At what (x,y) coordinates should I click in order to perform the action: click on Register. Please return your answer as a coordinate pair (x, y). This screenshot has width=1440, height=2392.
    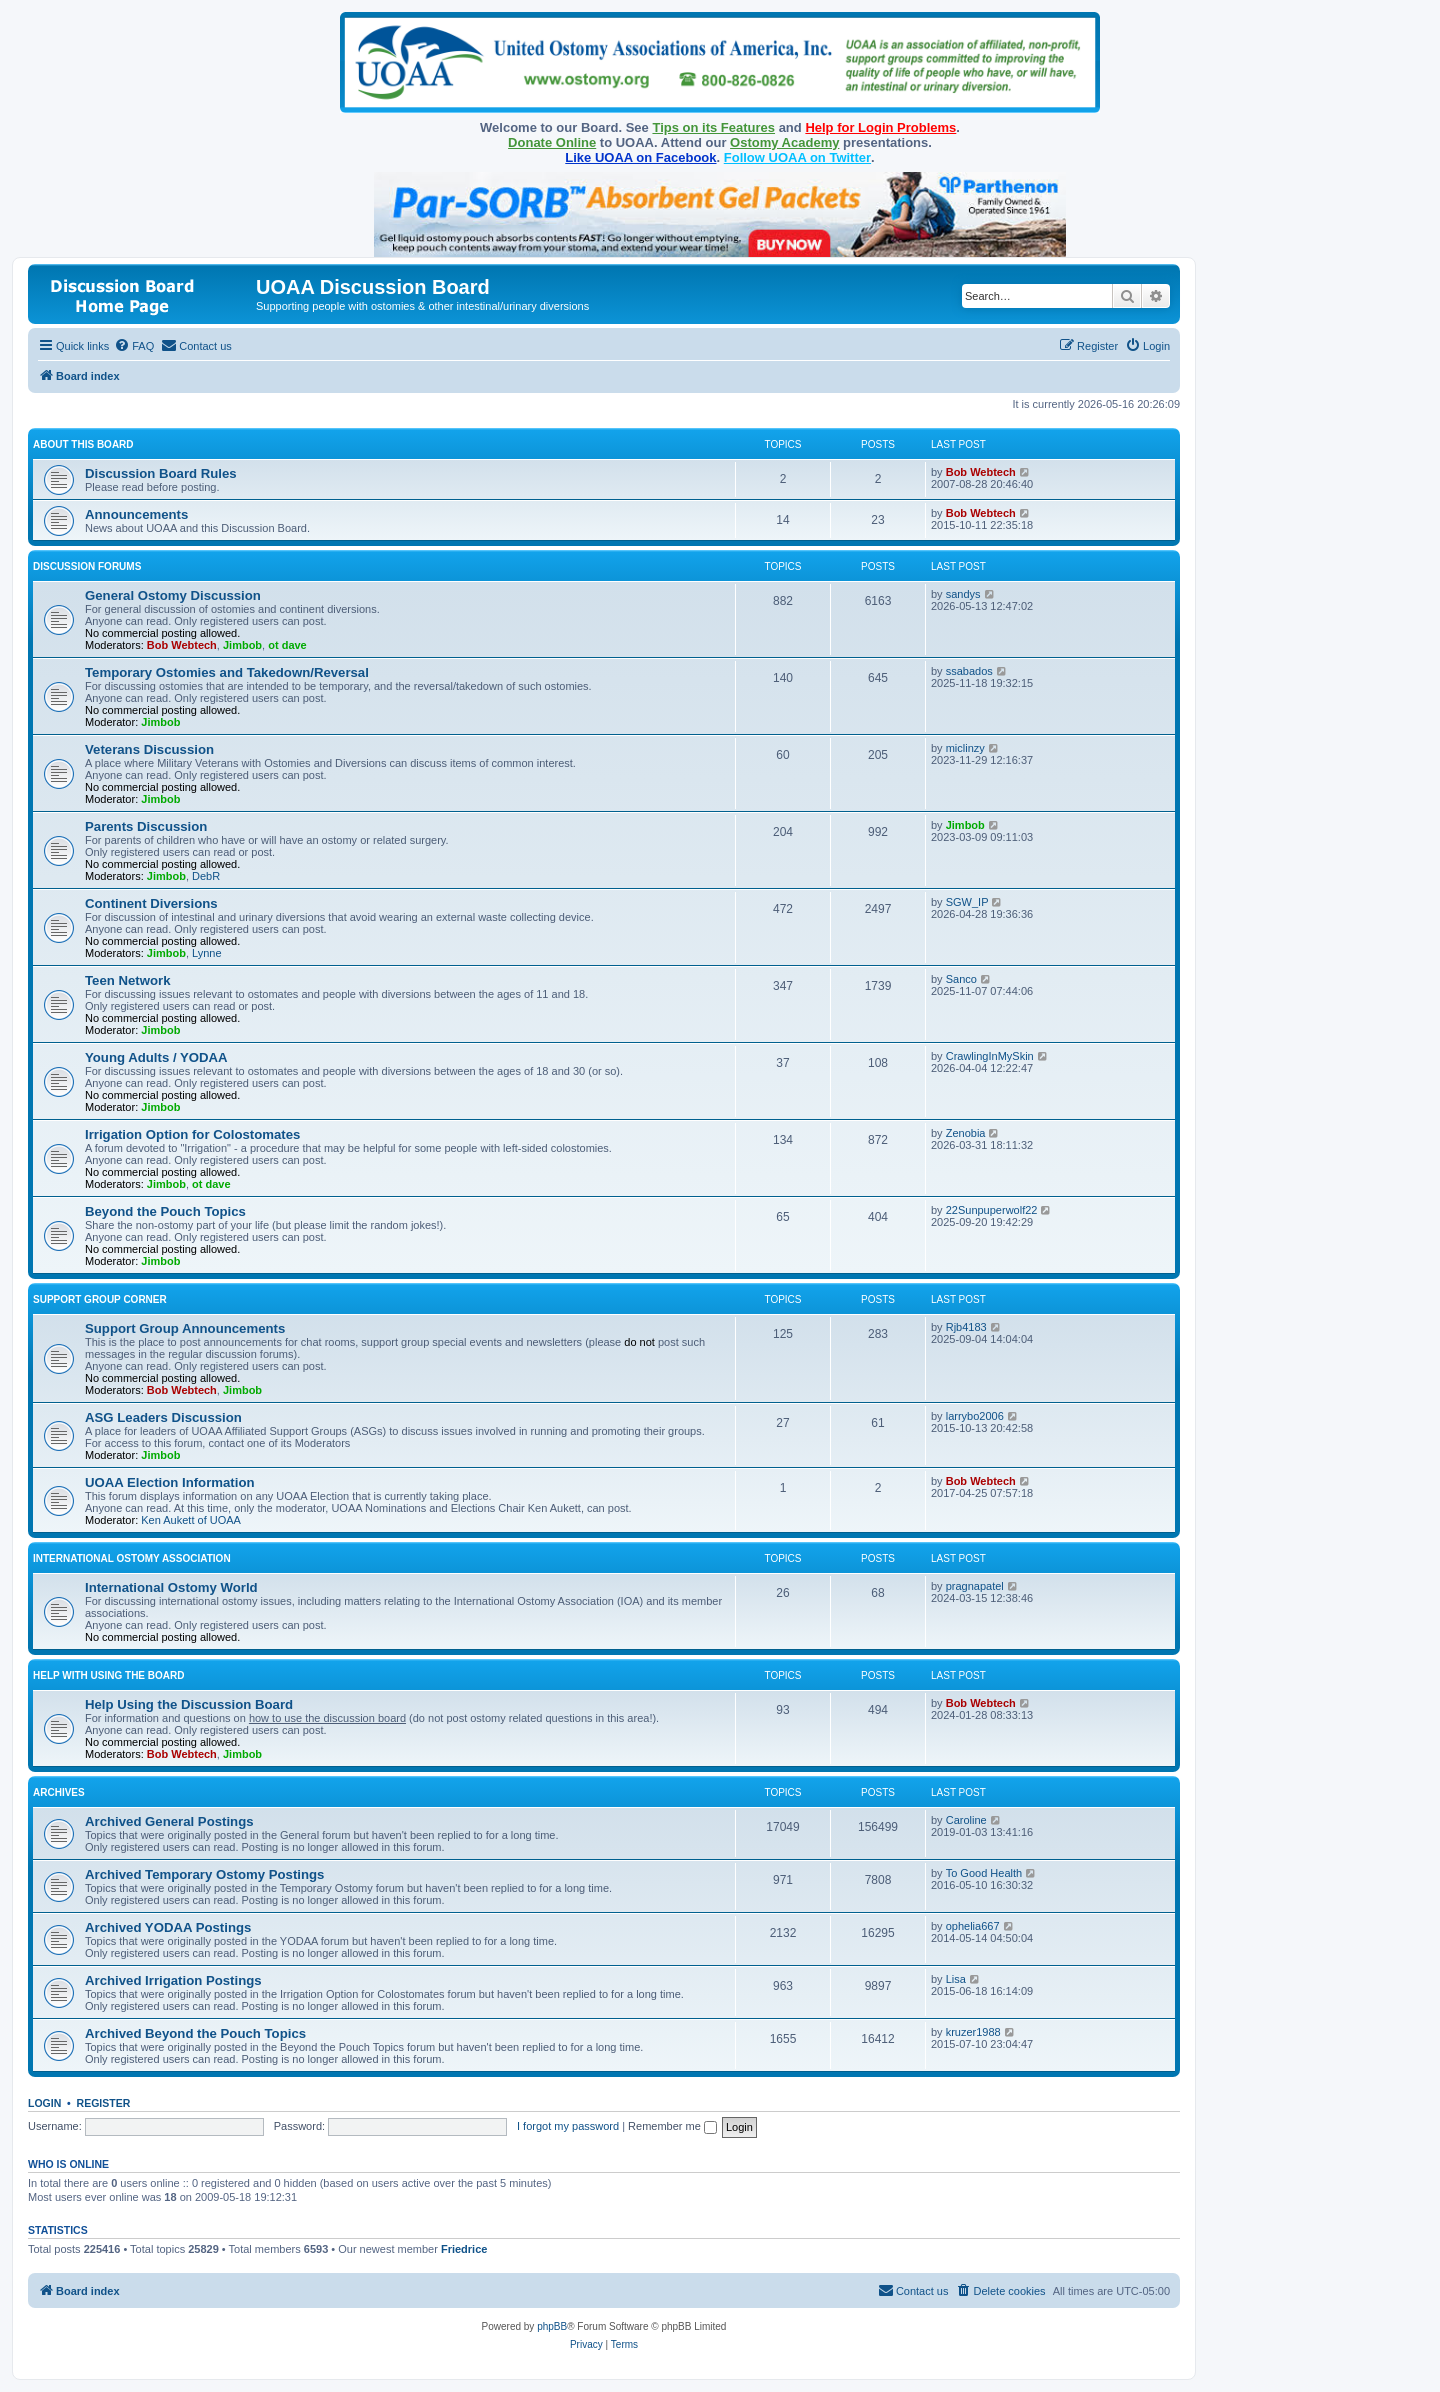
    Looking at the image, I should click on (104, 2103).